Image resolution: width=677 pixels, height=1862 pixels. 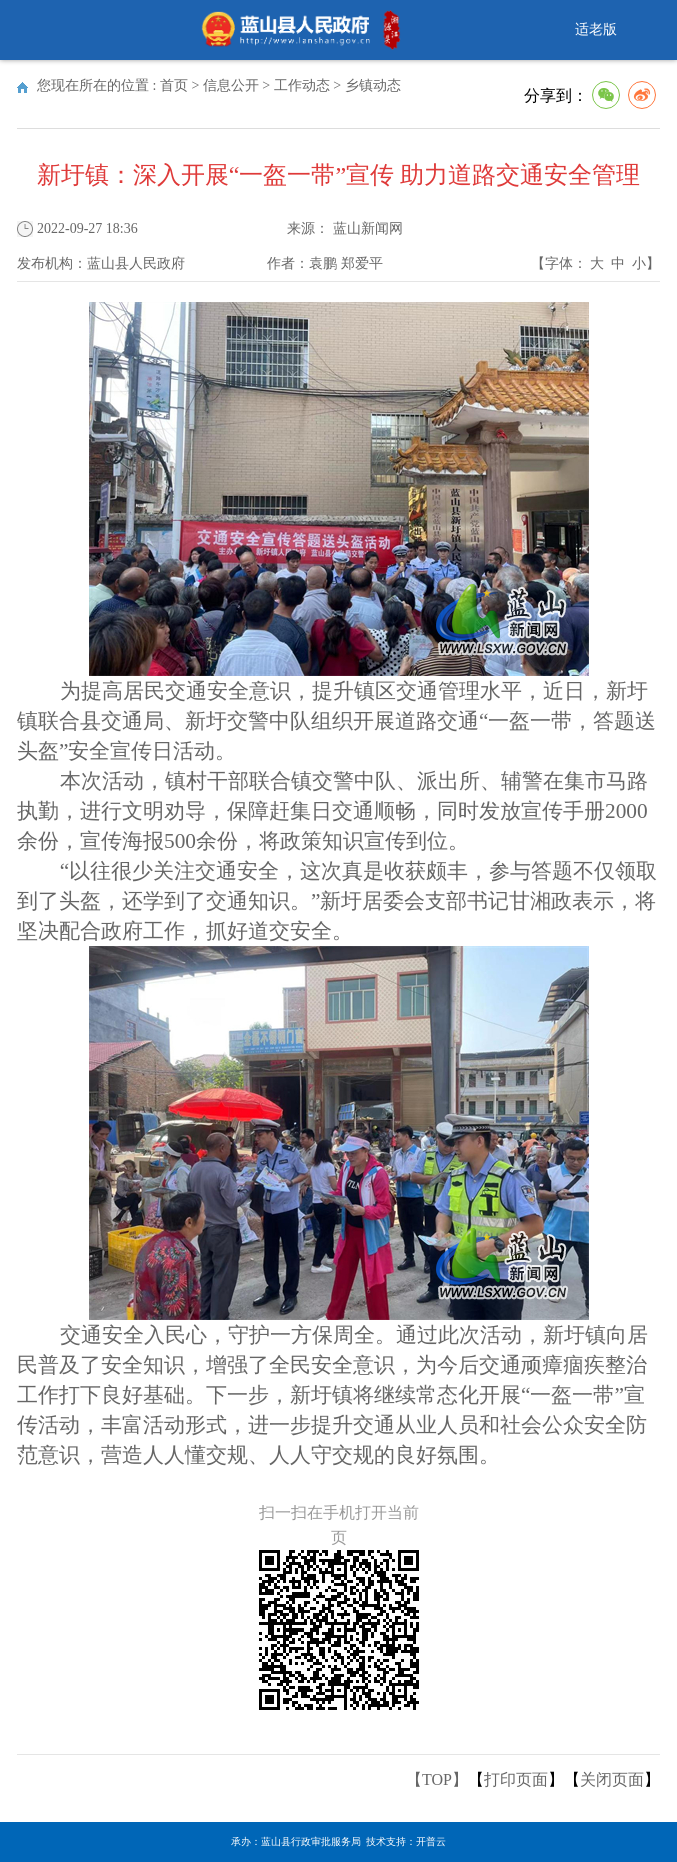 What do you see at coordinates (231, 85) in the screenshot?
I see `信息公开` at bounding box center [231, 85].